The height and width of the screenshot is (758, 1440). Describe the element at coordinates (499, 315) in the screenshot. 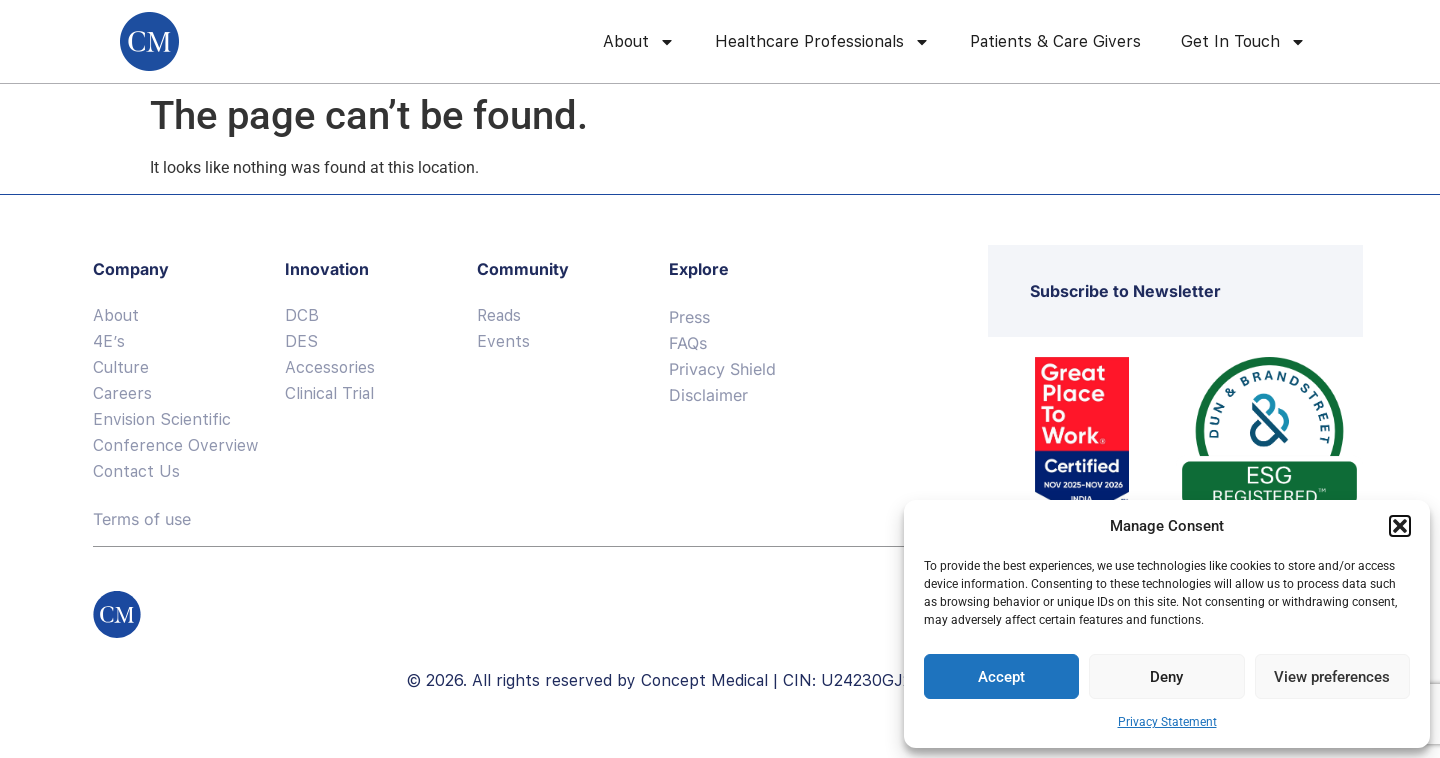

I see `Reads` at that location.